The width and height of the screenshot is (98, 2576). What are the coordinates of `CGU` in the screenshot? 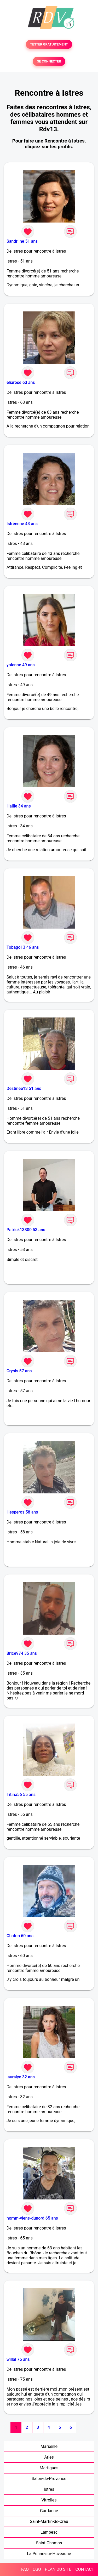 It's located at (37, 2569).